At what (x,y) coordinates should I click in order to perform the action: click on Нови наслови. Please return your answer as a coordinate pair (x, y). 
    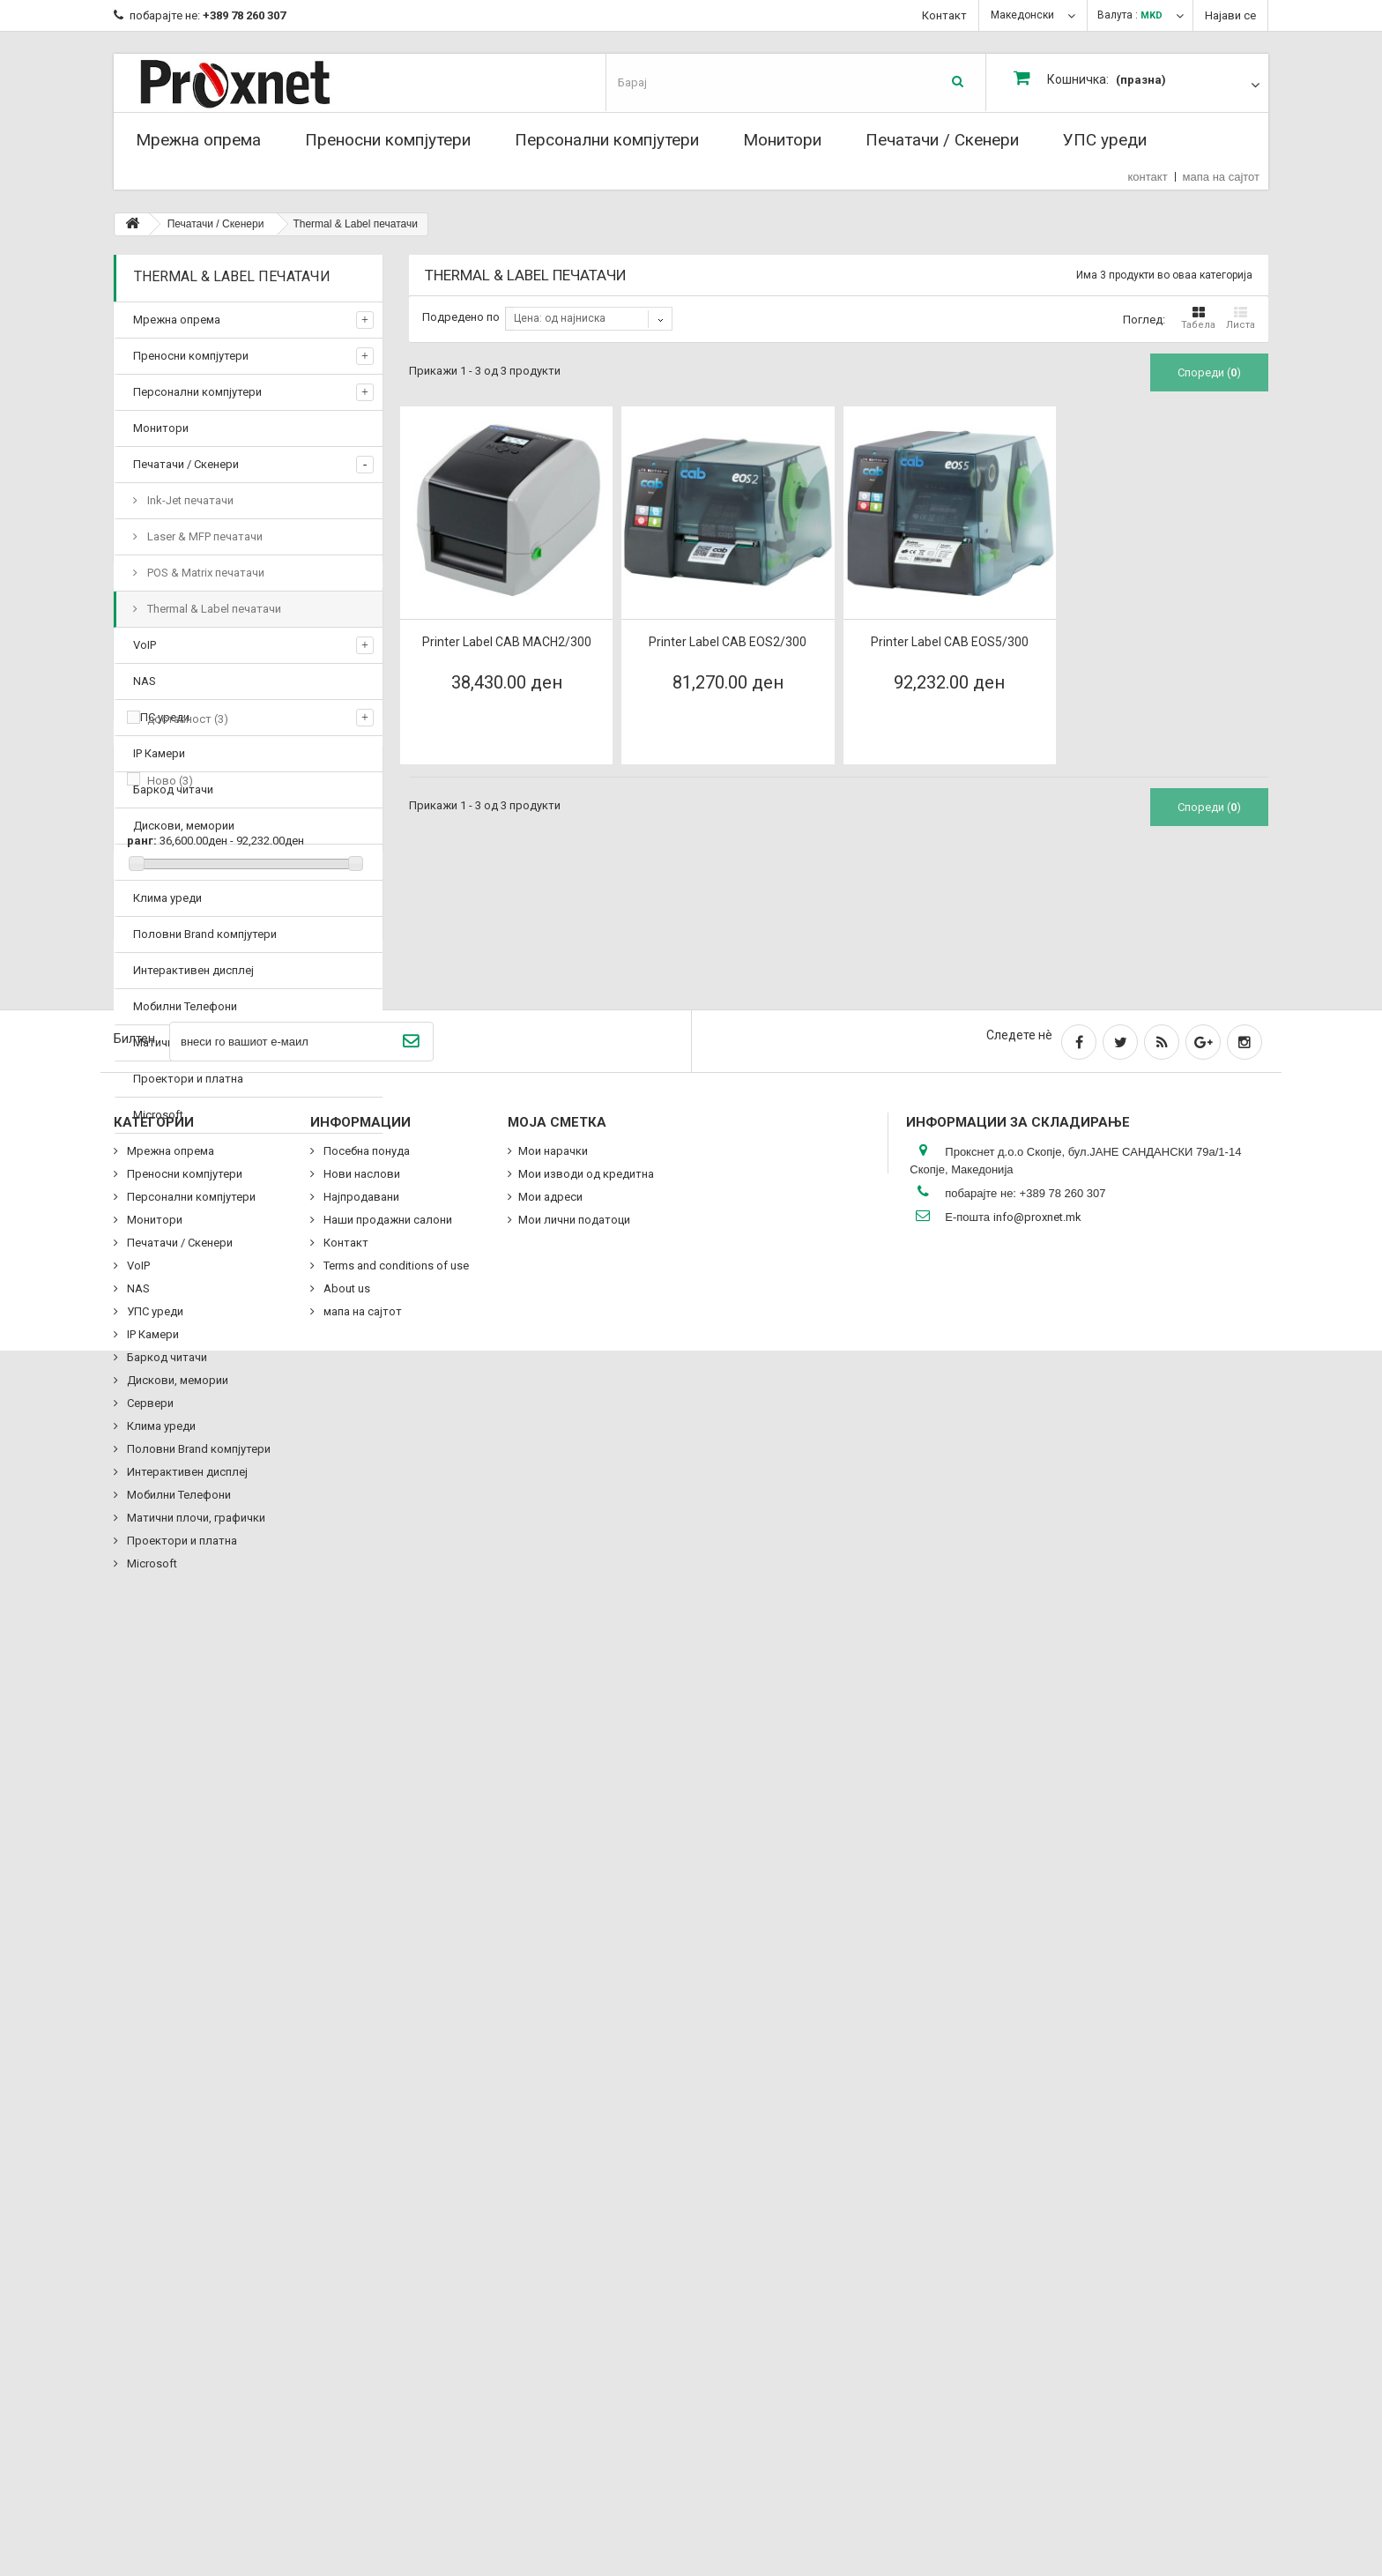
    Looking at the image, I should click on (360, 2092).